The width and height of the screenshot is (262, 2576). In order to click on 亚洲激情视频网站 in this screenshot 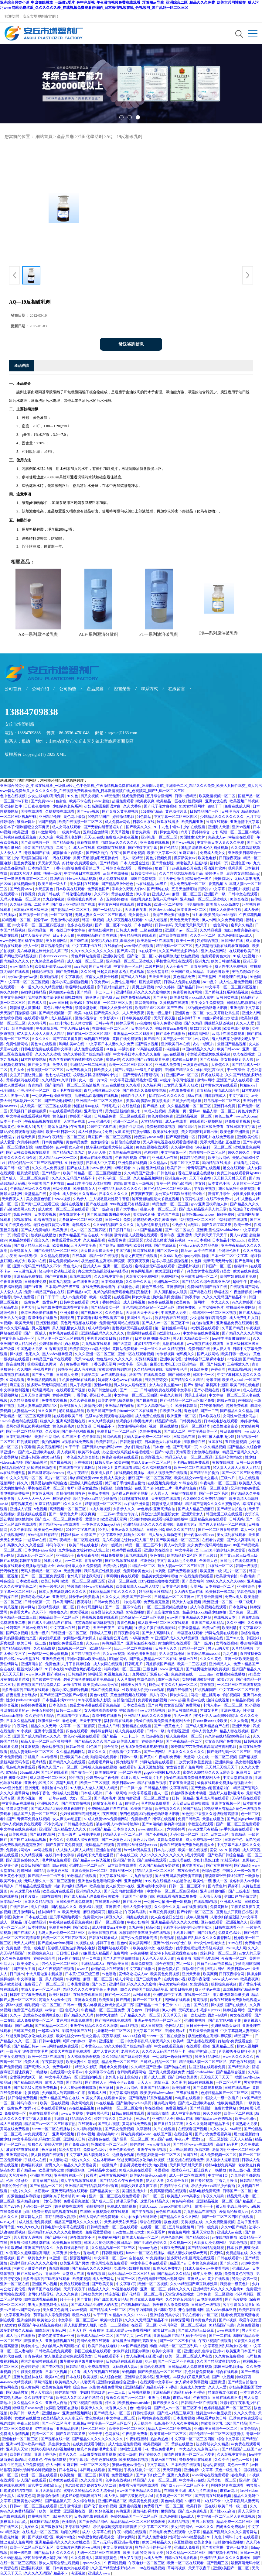, I will do `click(77, 2413)`.